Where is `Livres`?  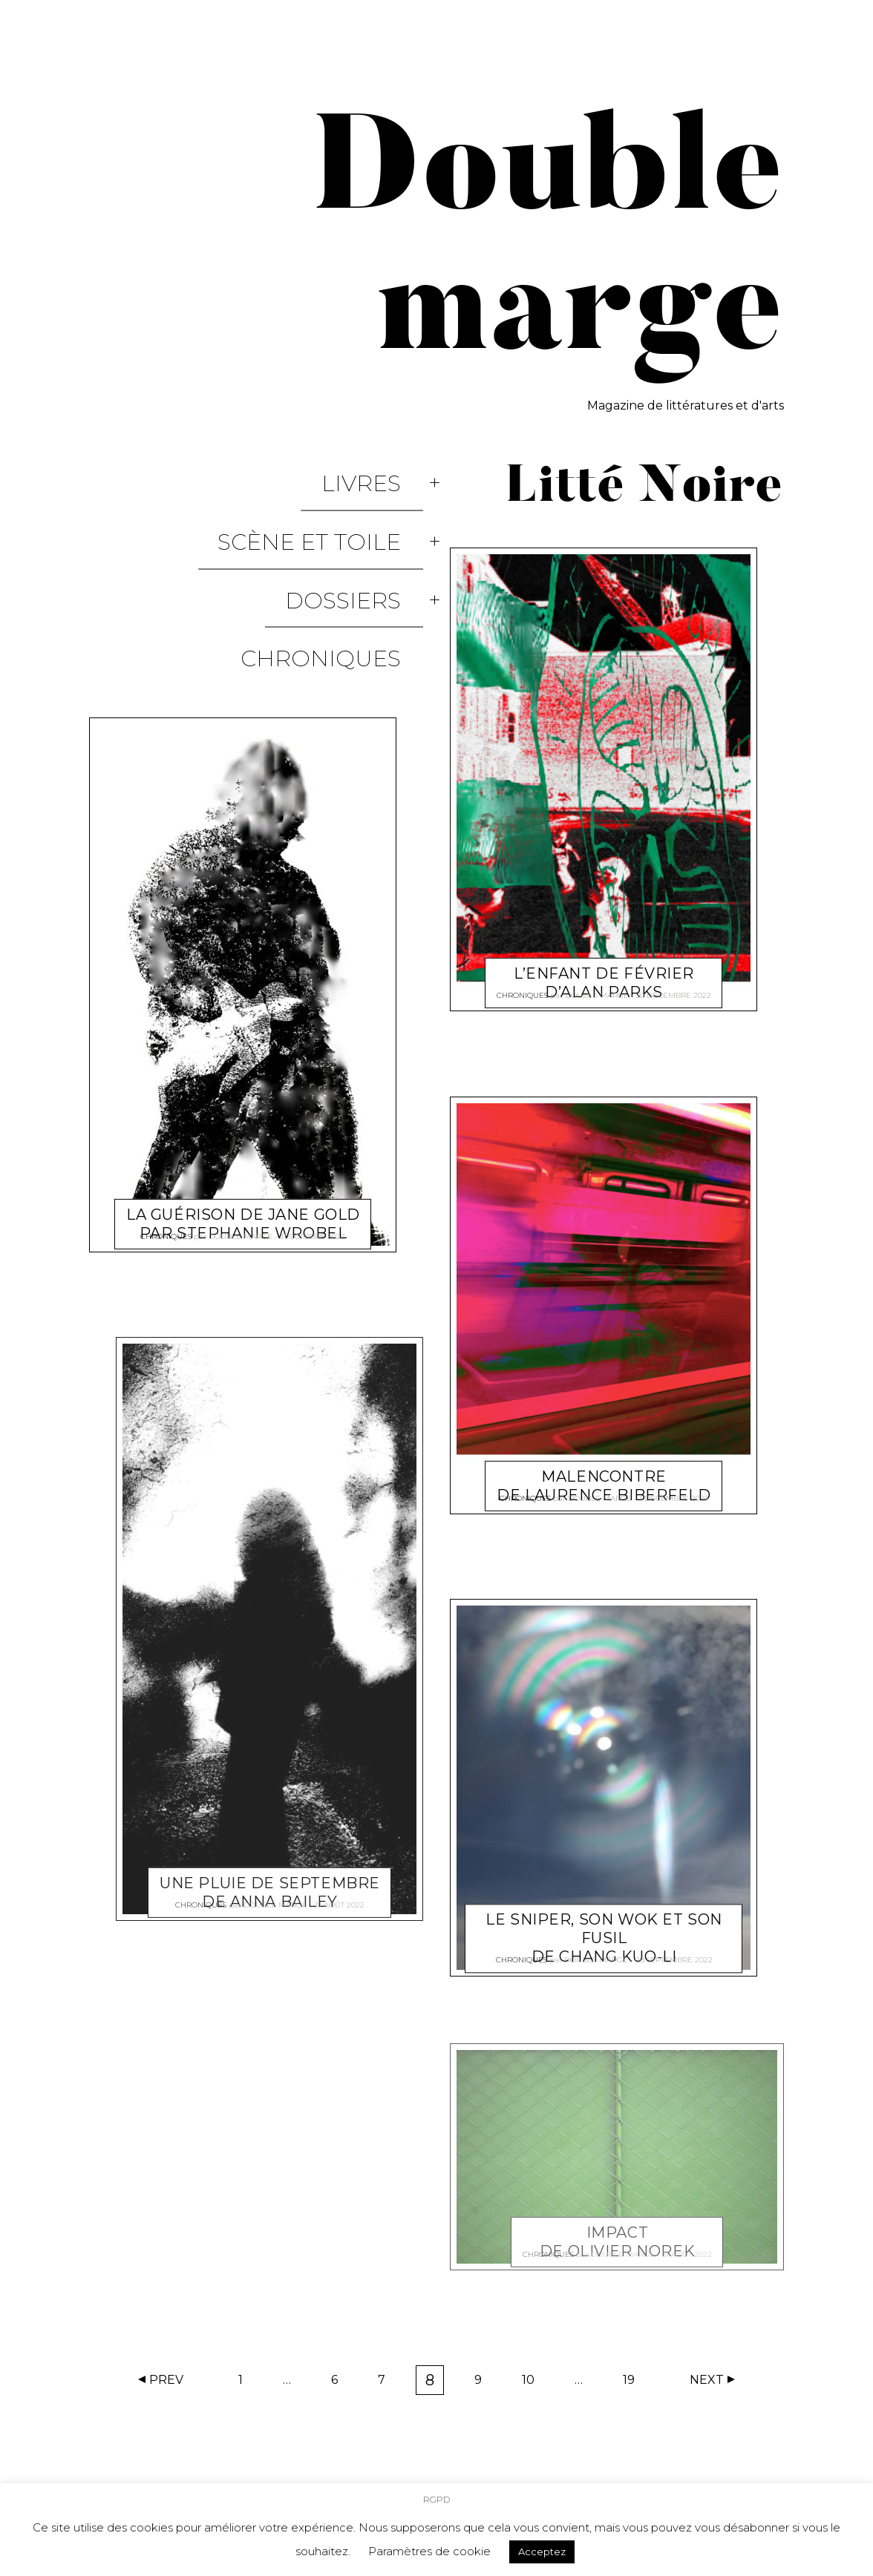 Livres is located at coordinates (383, 470).